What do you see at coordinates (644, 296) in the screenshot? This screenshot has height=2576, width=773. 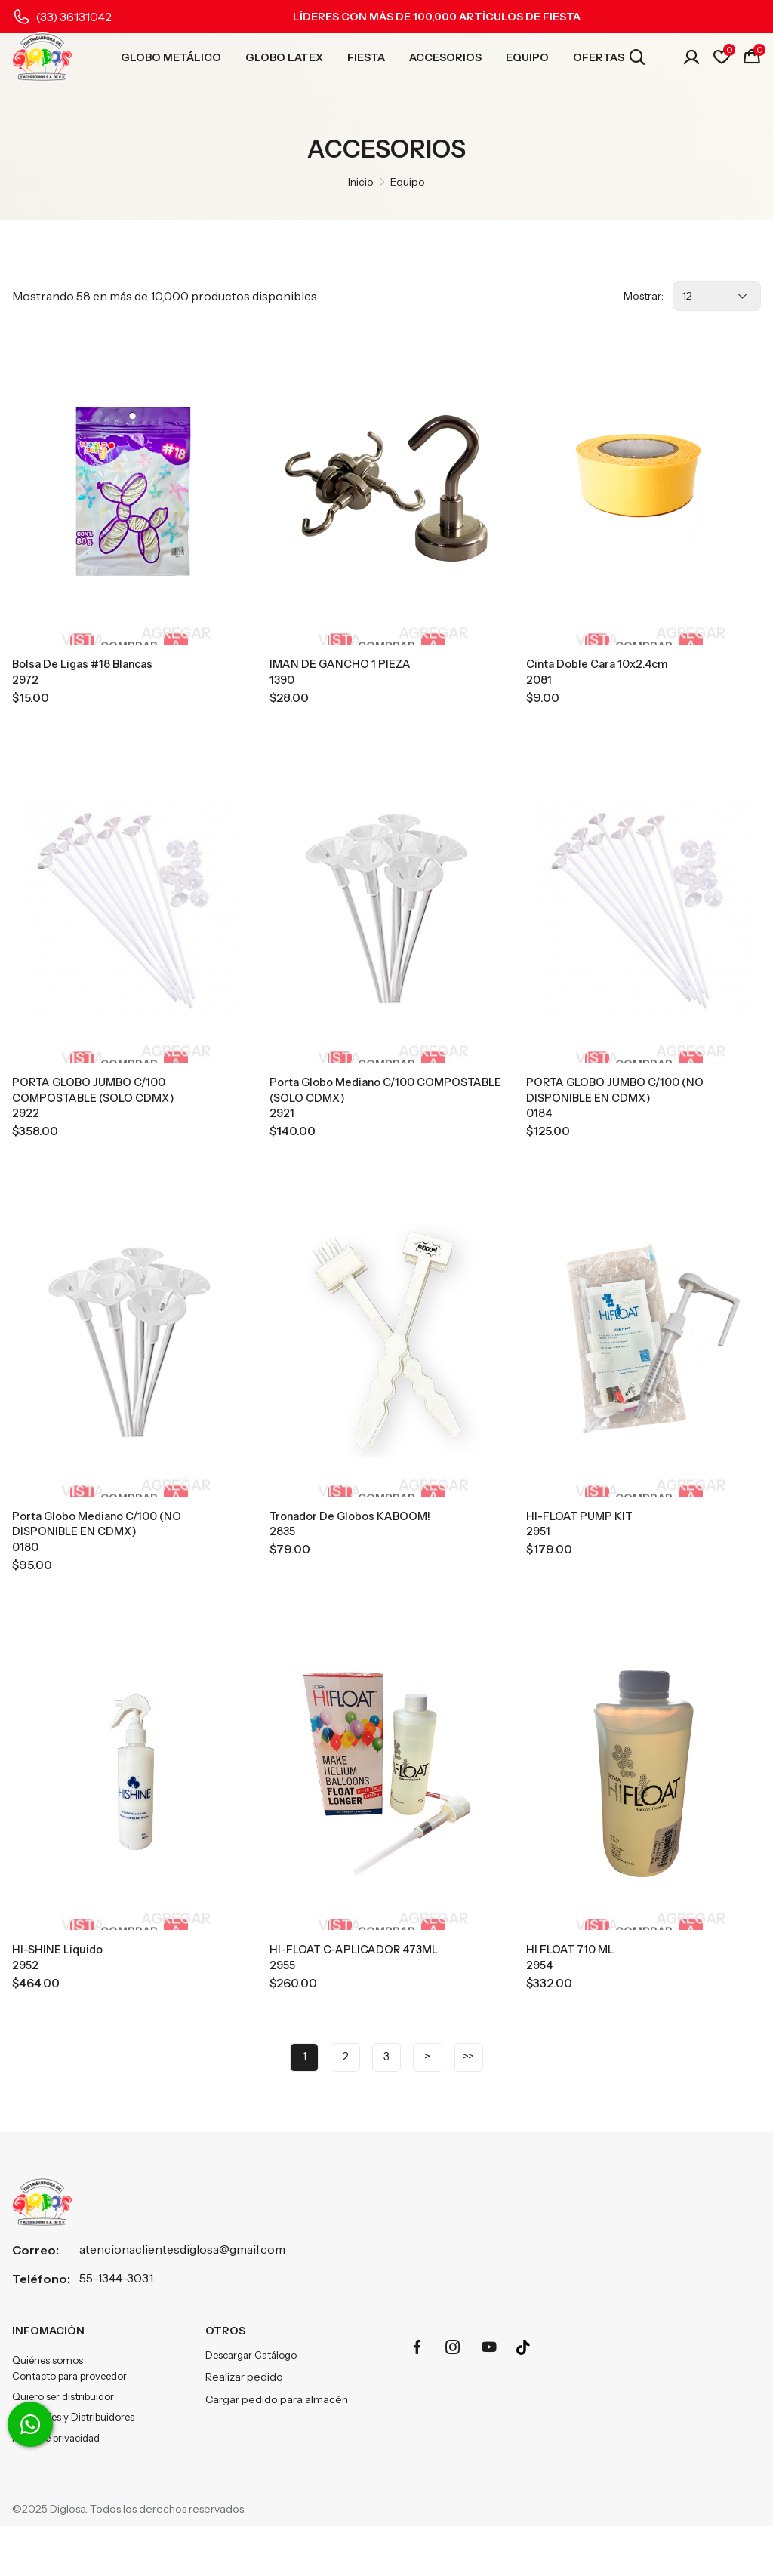 I see `Mostrar:` at bounding box center [644, 296].